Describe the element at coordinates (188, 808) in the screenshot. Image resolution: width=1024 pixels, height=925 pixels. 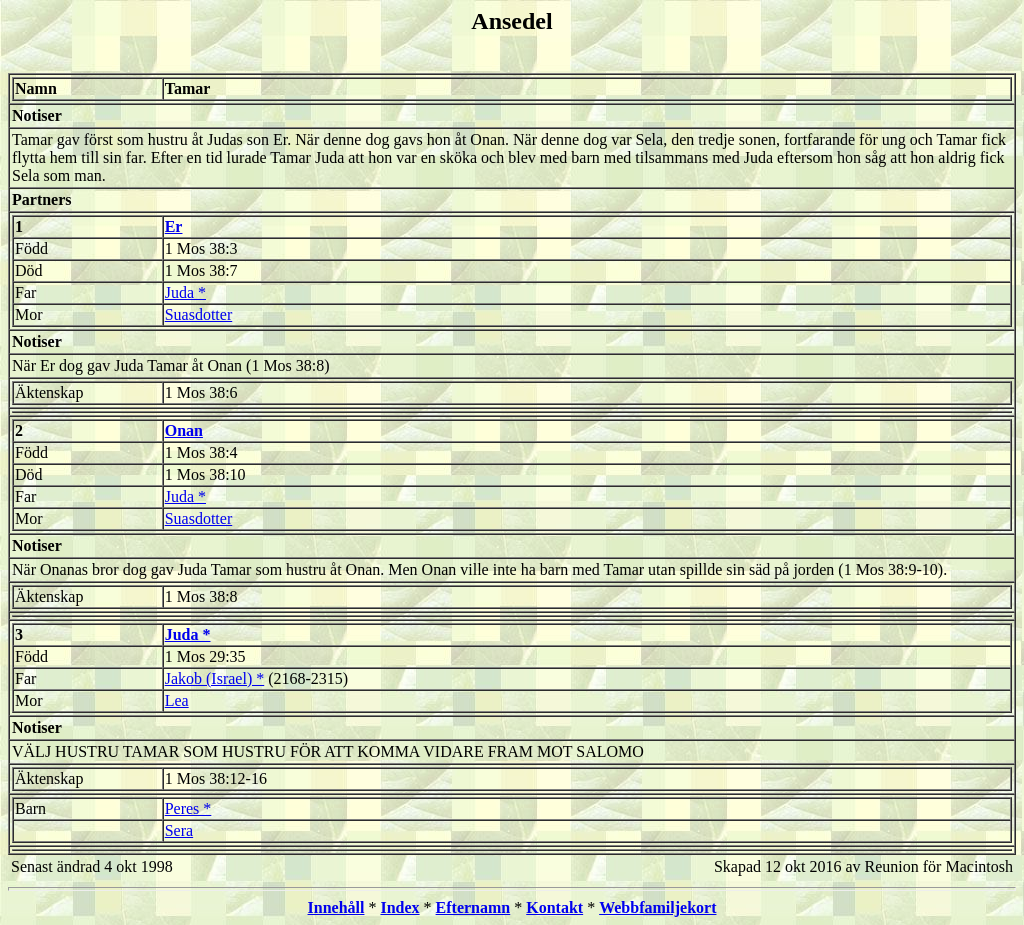
I see `Peres *` at that location.